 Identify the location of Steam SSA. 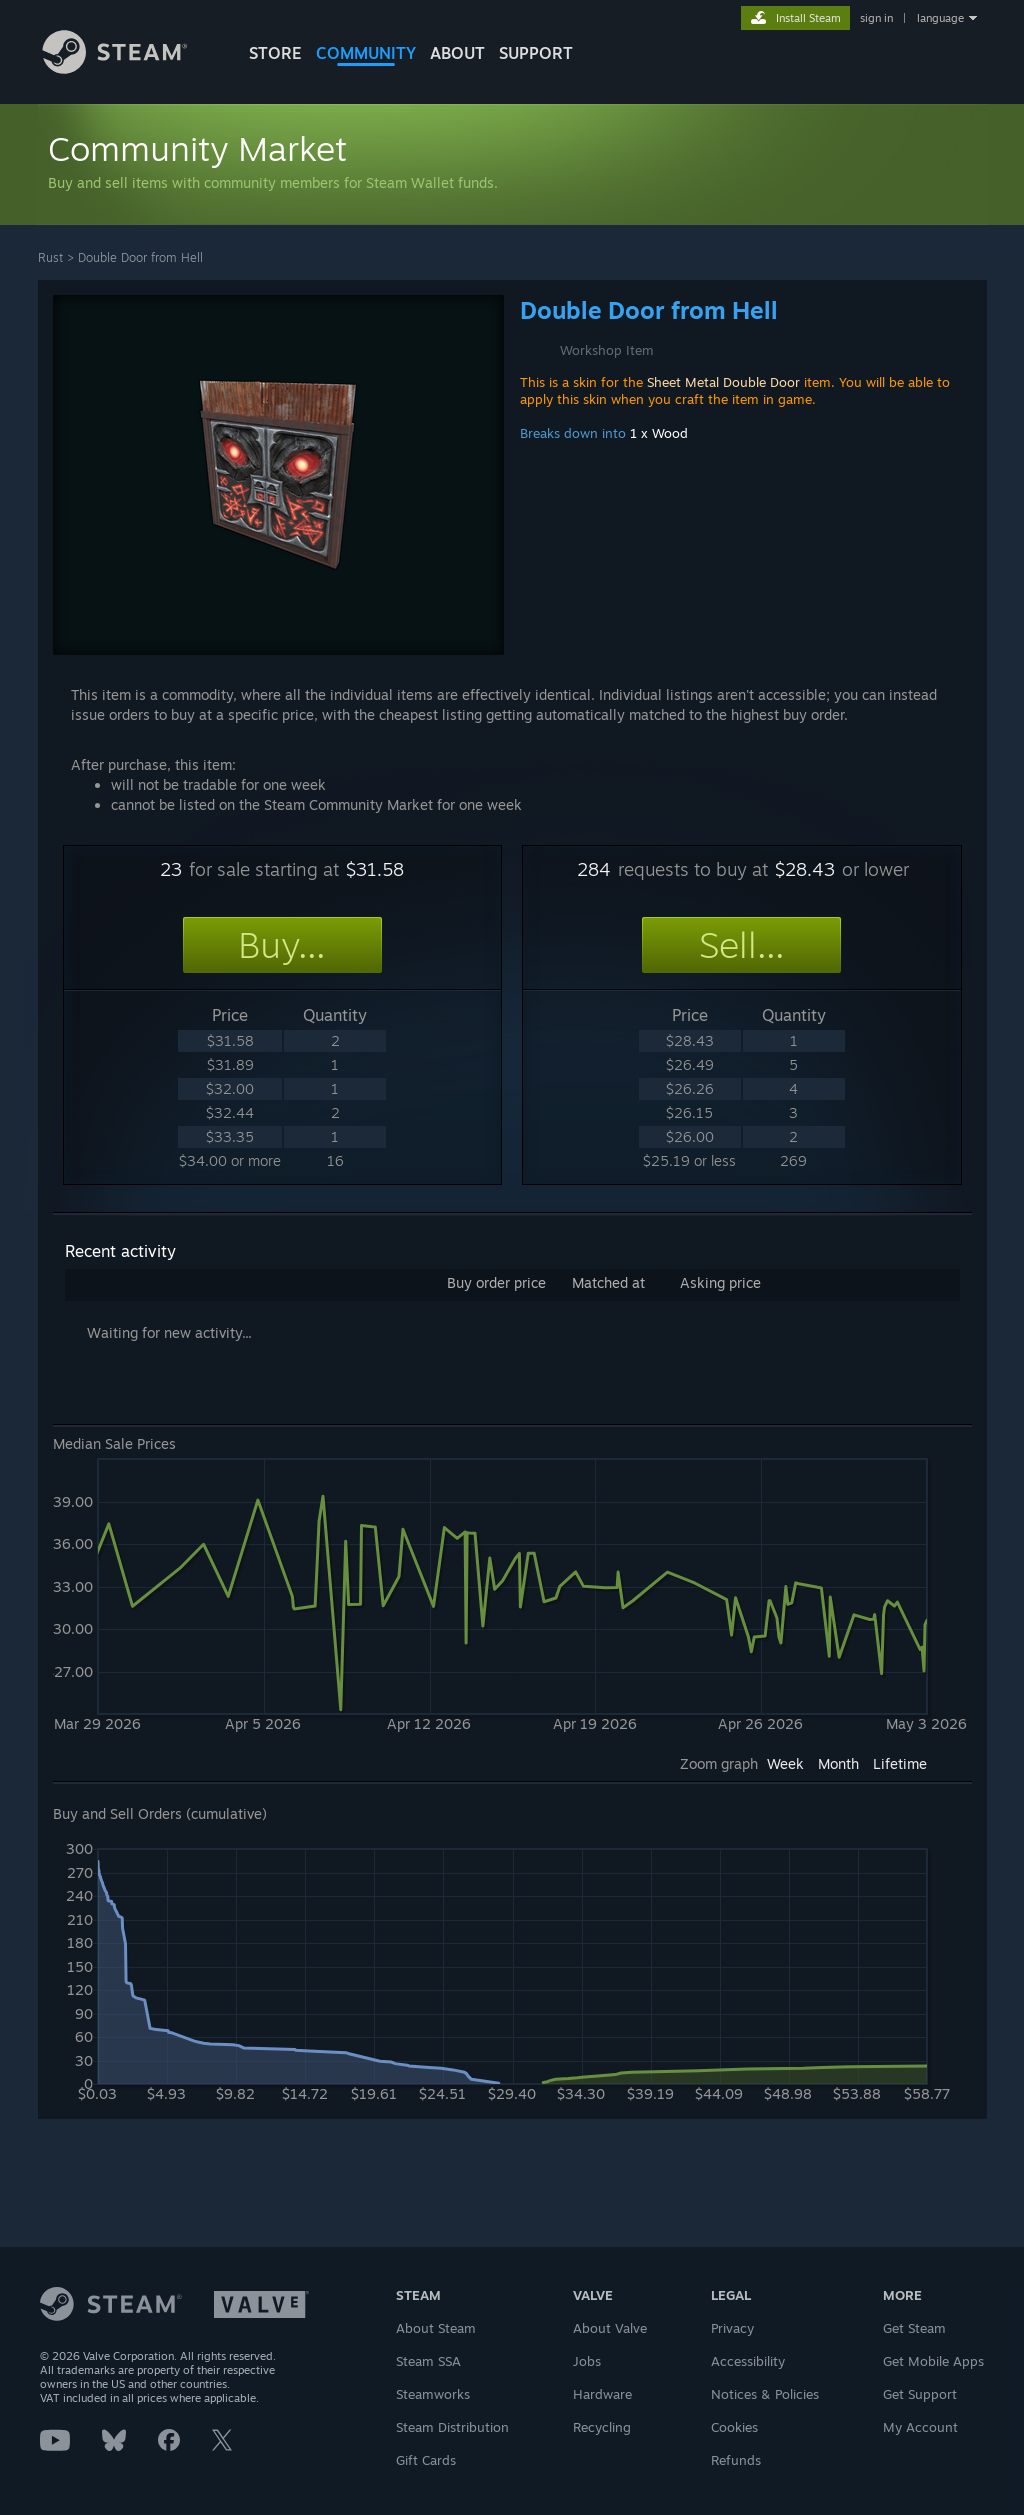
(428, 2361).